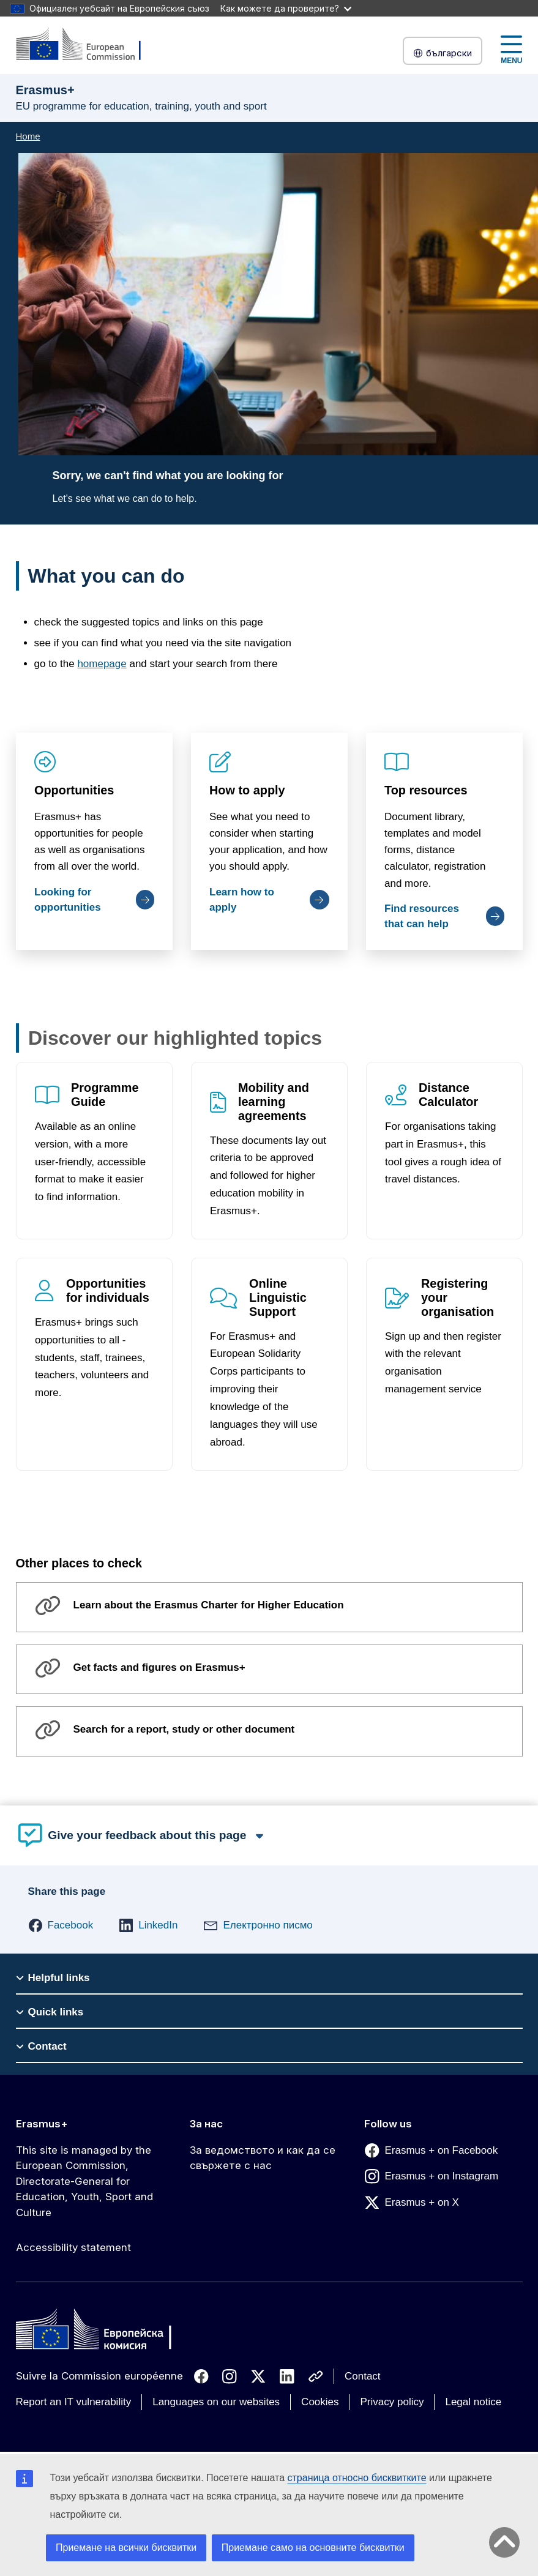 The image size is (538, 2576). What do you see at coordinates (392, 2402) in the screenshot?
I see `Privacy policy` at bounding box center [392, 2402].